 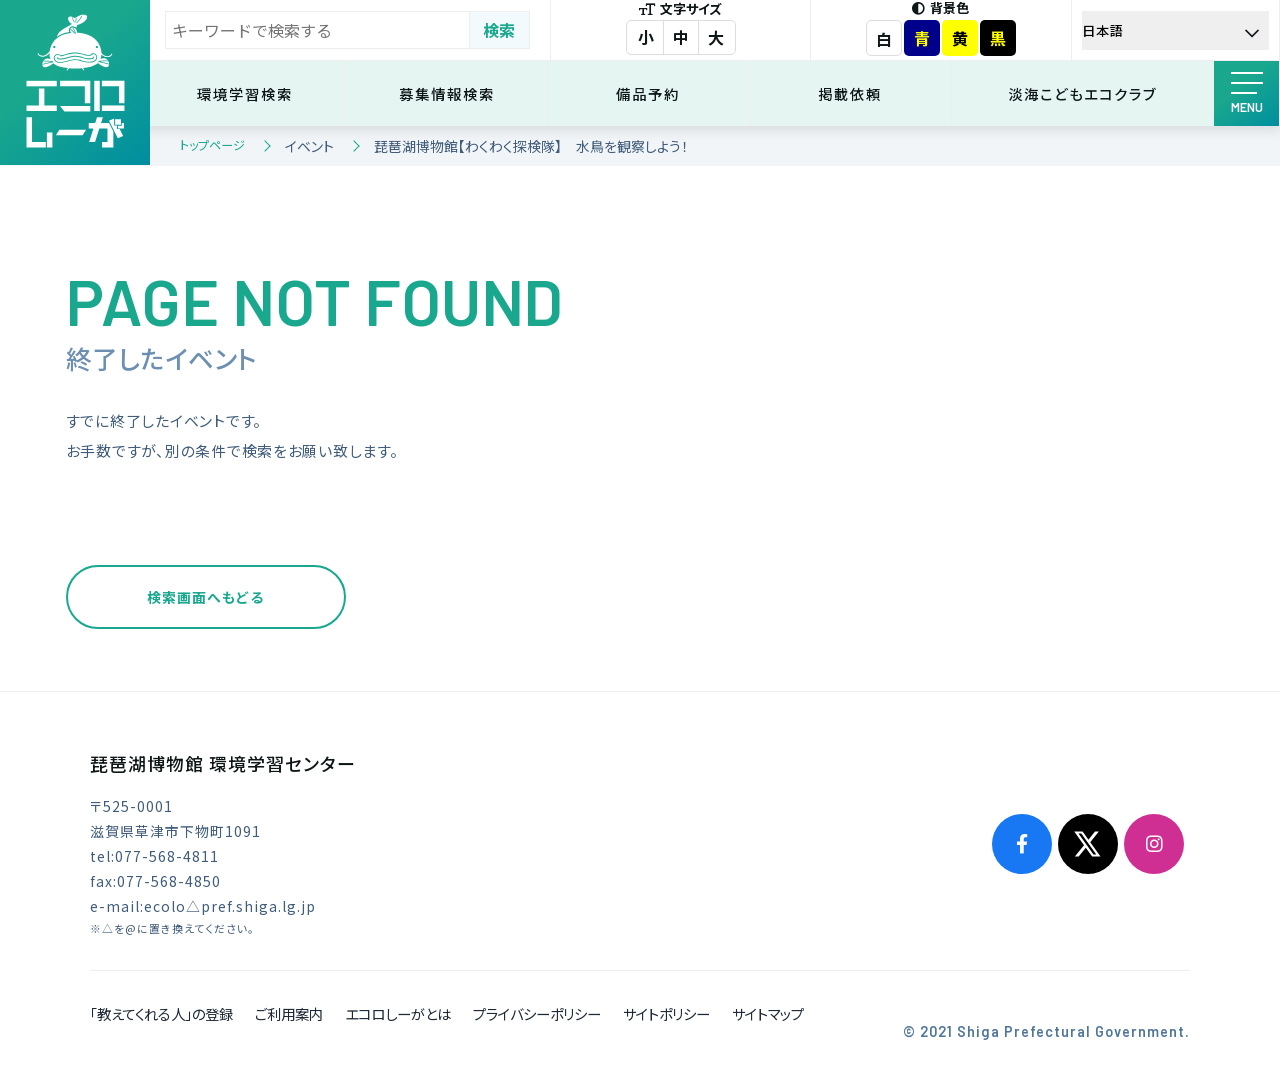 What do you see at coordinates (212, 144) in the screenshot?
I see `トップページ` at bounding box center [212, 144].